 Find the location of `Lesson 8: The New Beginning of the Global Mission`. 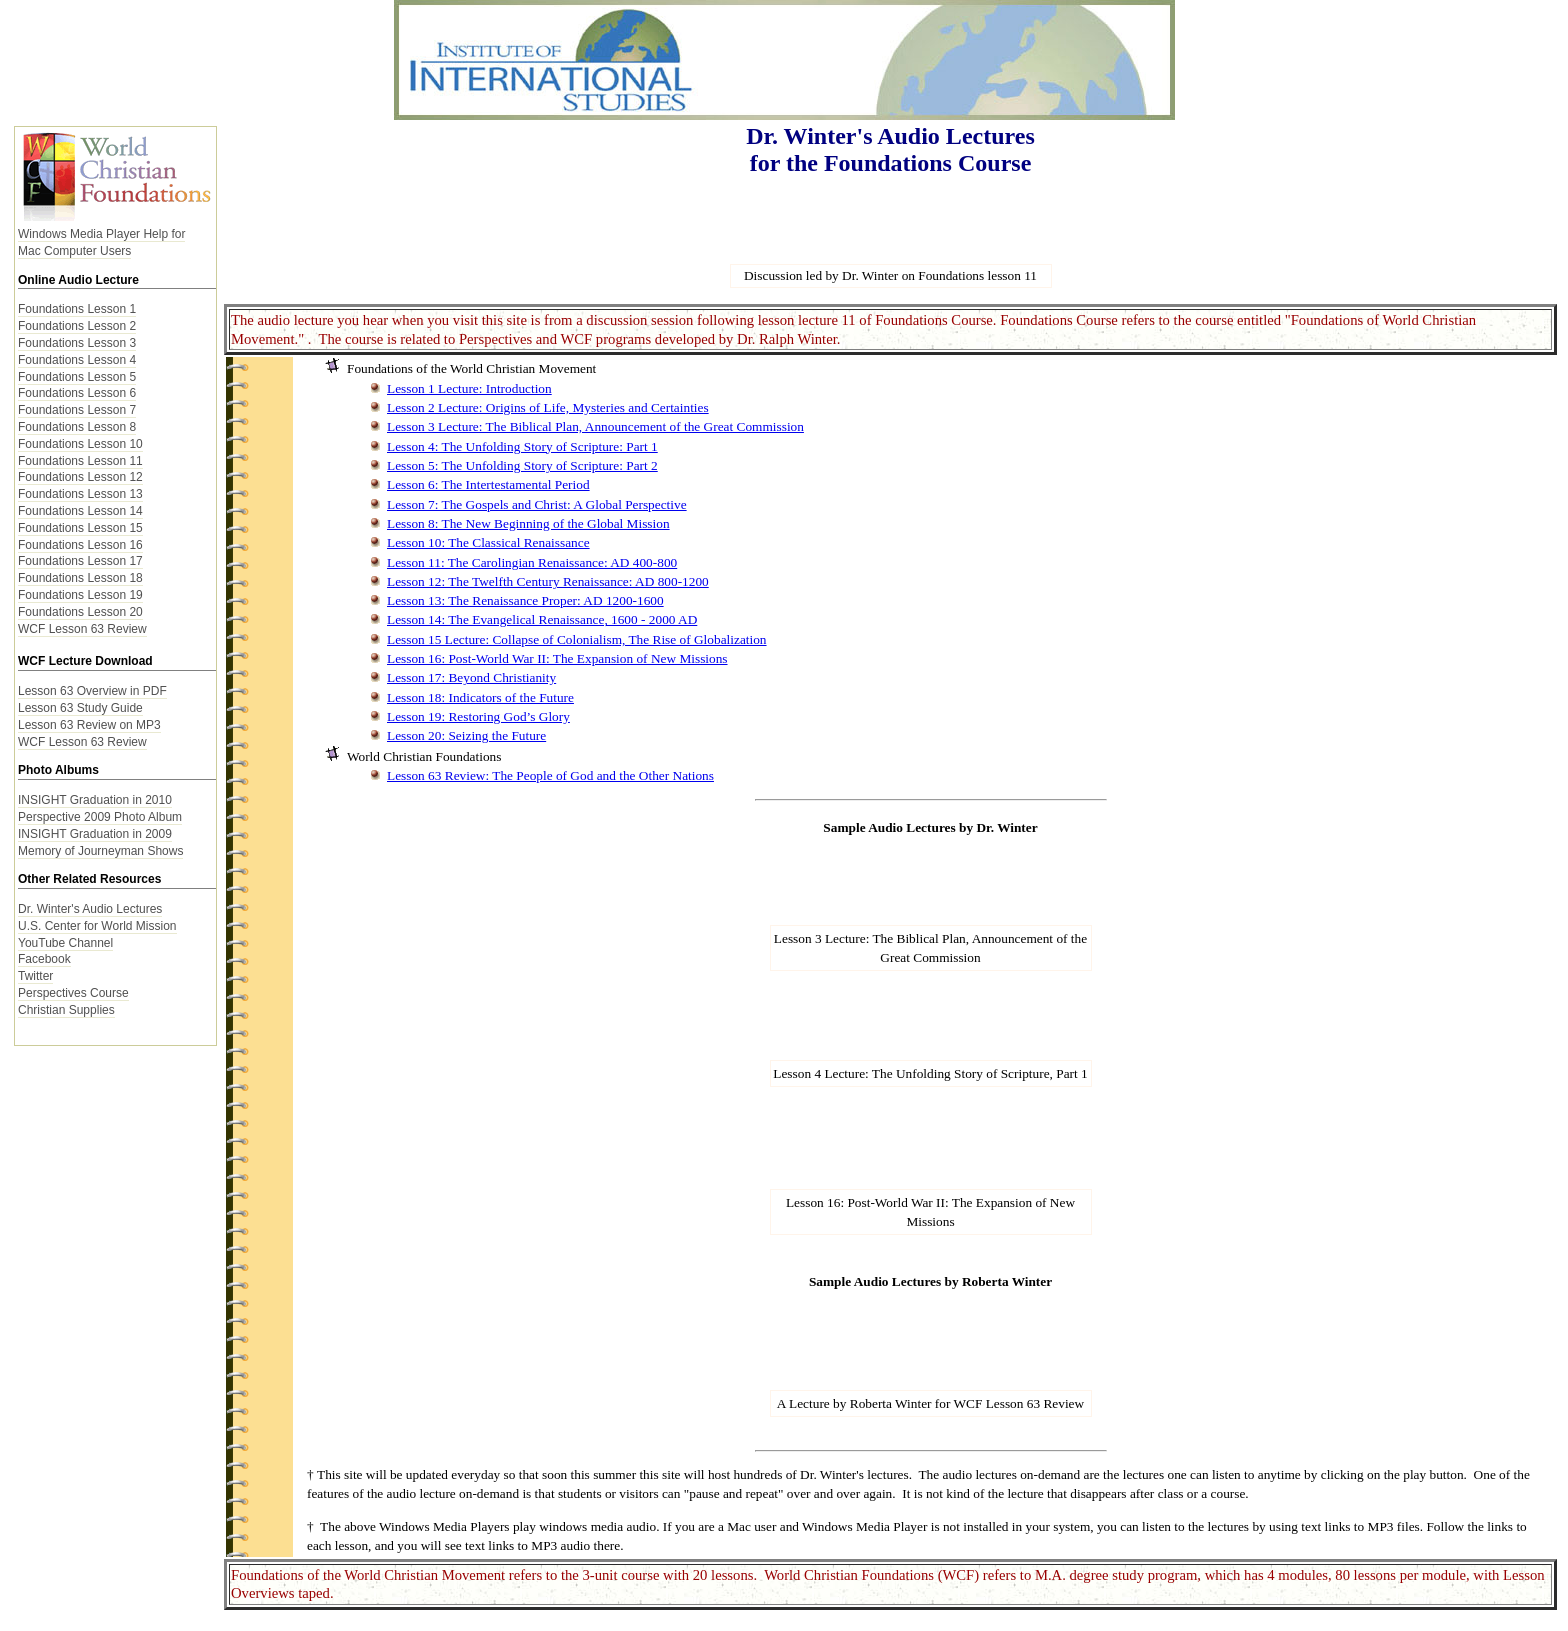

Lesson 8: The New Beginning of the Global Mission is located at coordinates (528, 523).